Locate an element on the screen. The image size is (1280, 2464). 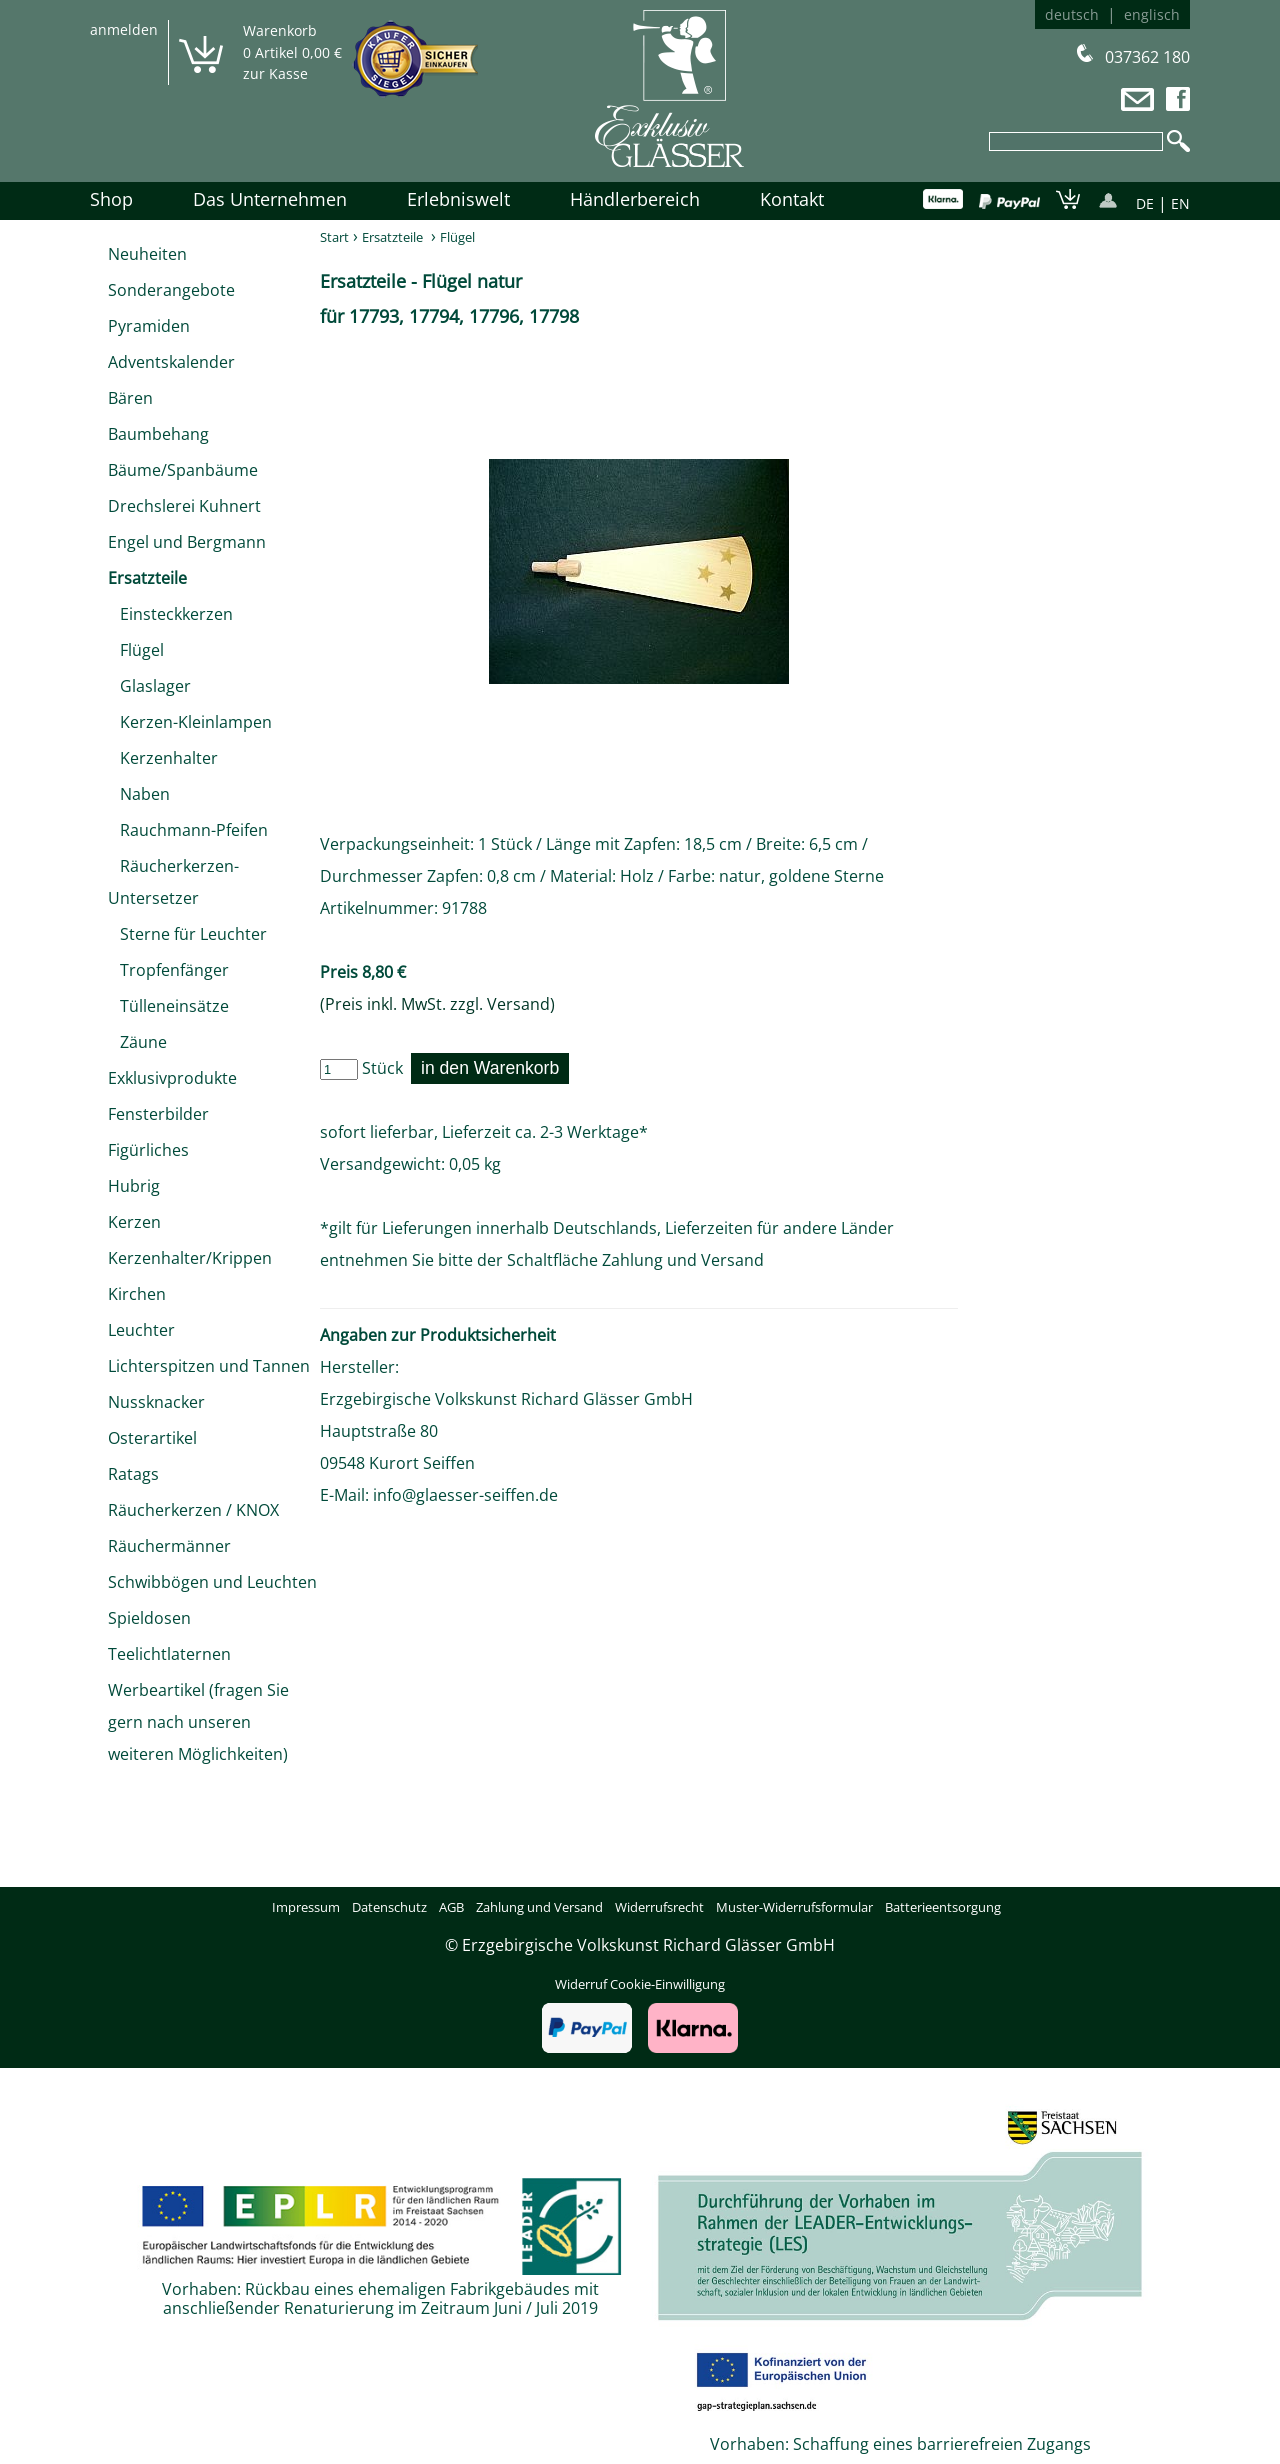
Räucherkerzen / KNOX is located at coordinates (193, 1510).